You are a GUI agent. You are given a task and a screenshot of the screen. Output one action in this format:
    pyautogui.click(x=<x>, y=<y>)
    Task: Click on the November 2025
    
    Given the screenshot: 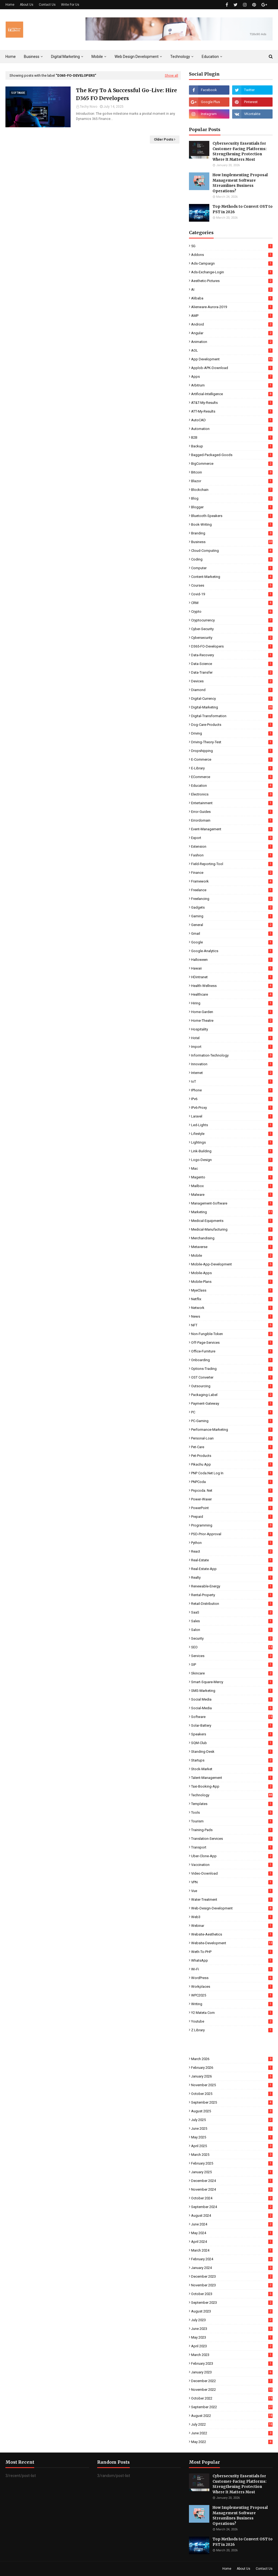 What is the action you would take?
    pyautogui.click(x=232, y=2085)
    